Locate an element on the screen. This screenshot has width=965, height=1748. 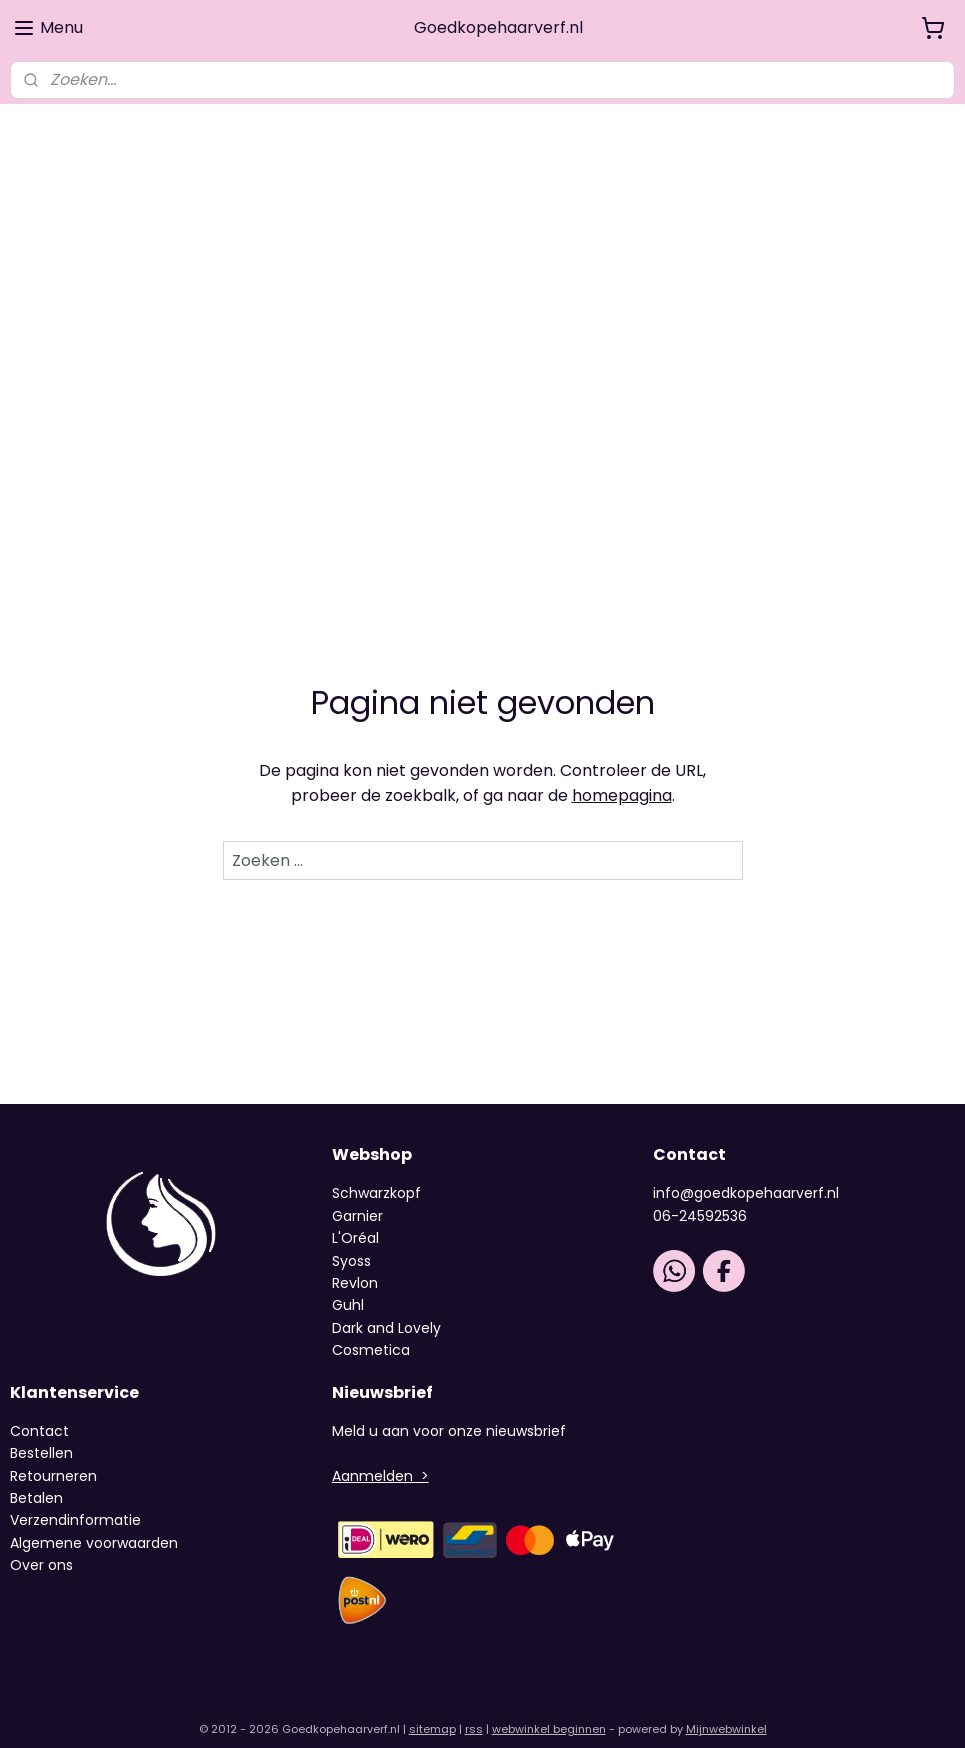
Dark and Lovely is located at coordinates (386, 1310).